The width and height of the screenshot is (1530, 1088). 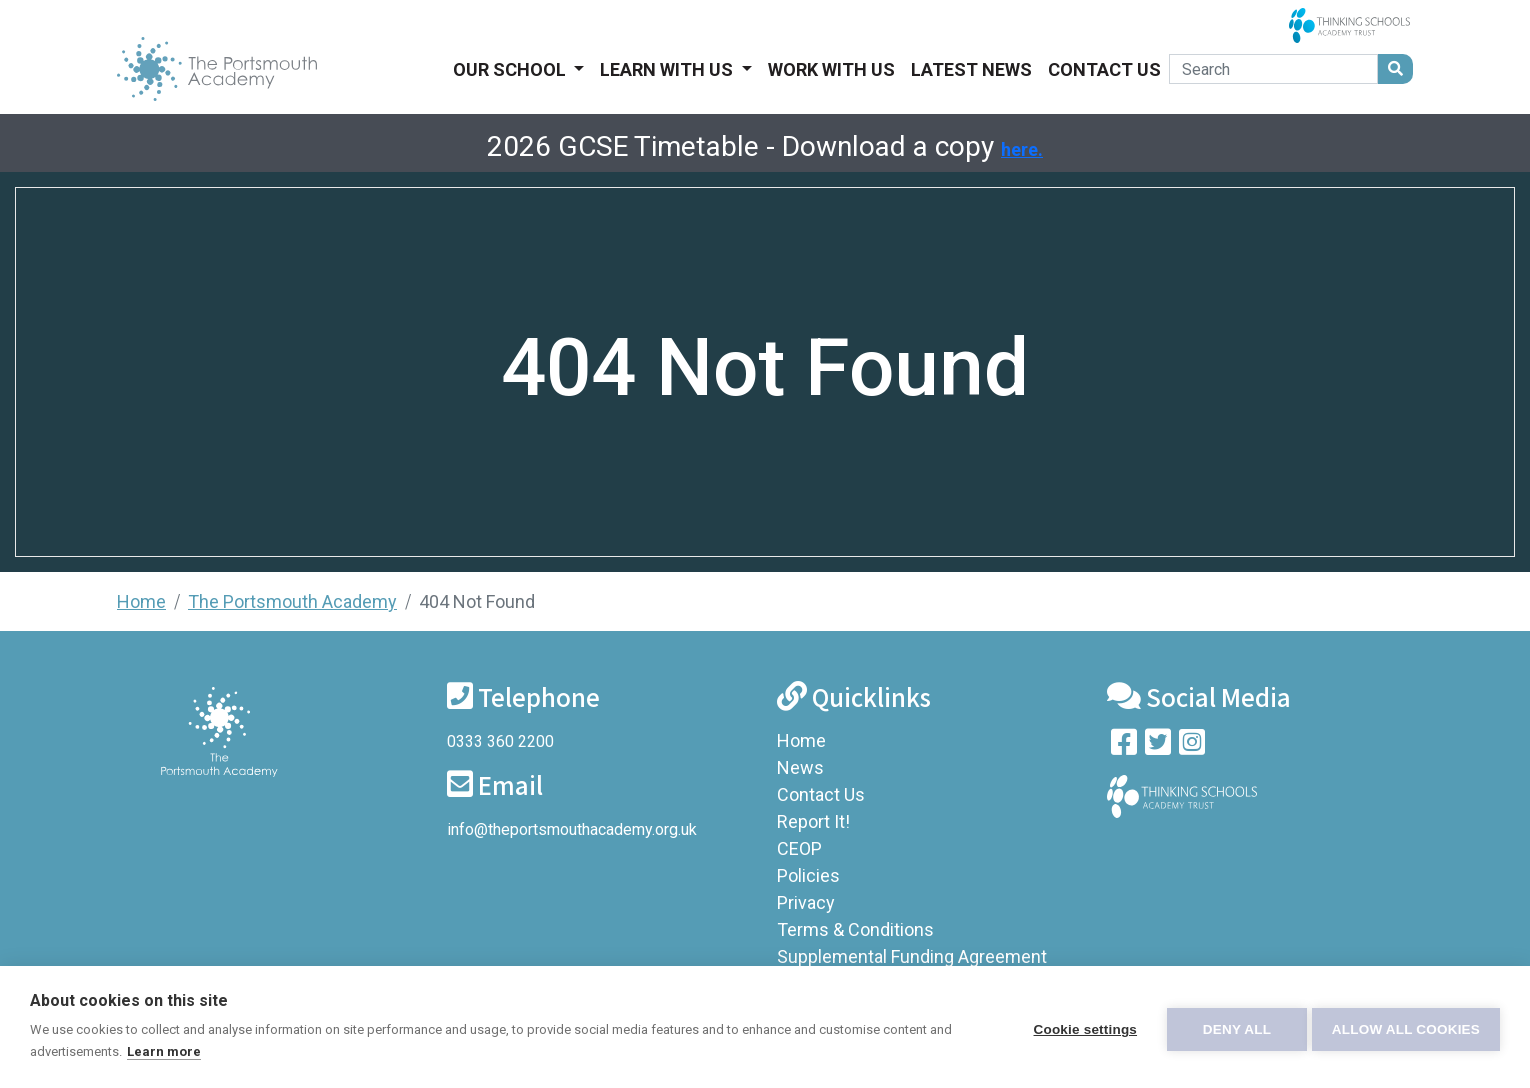 What do you see at coordinates (800, 767) in the screenshot?
I see `News` at bounding box center [800, 767].